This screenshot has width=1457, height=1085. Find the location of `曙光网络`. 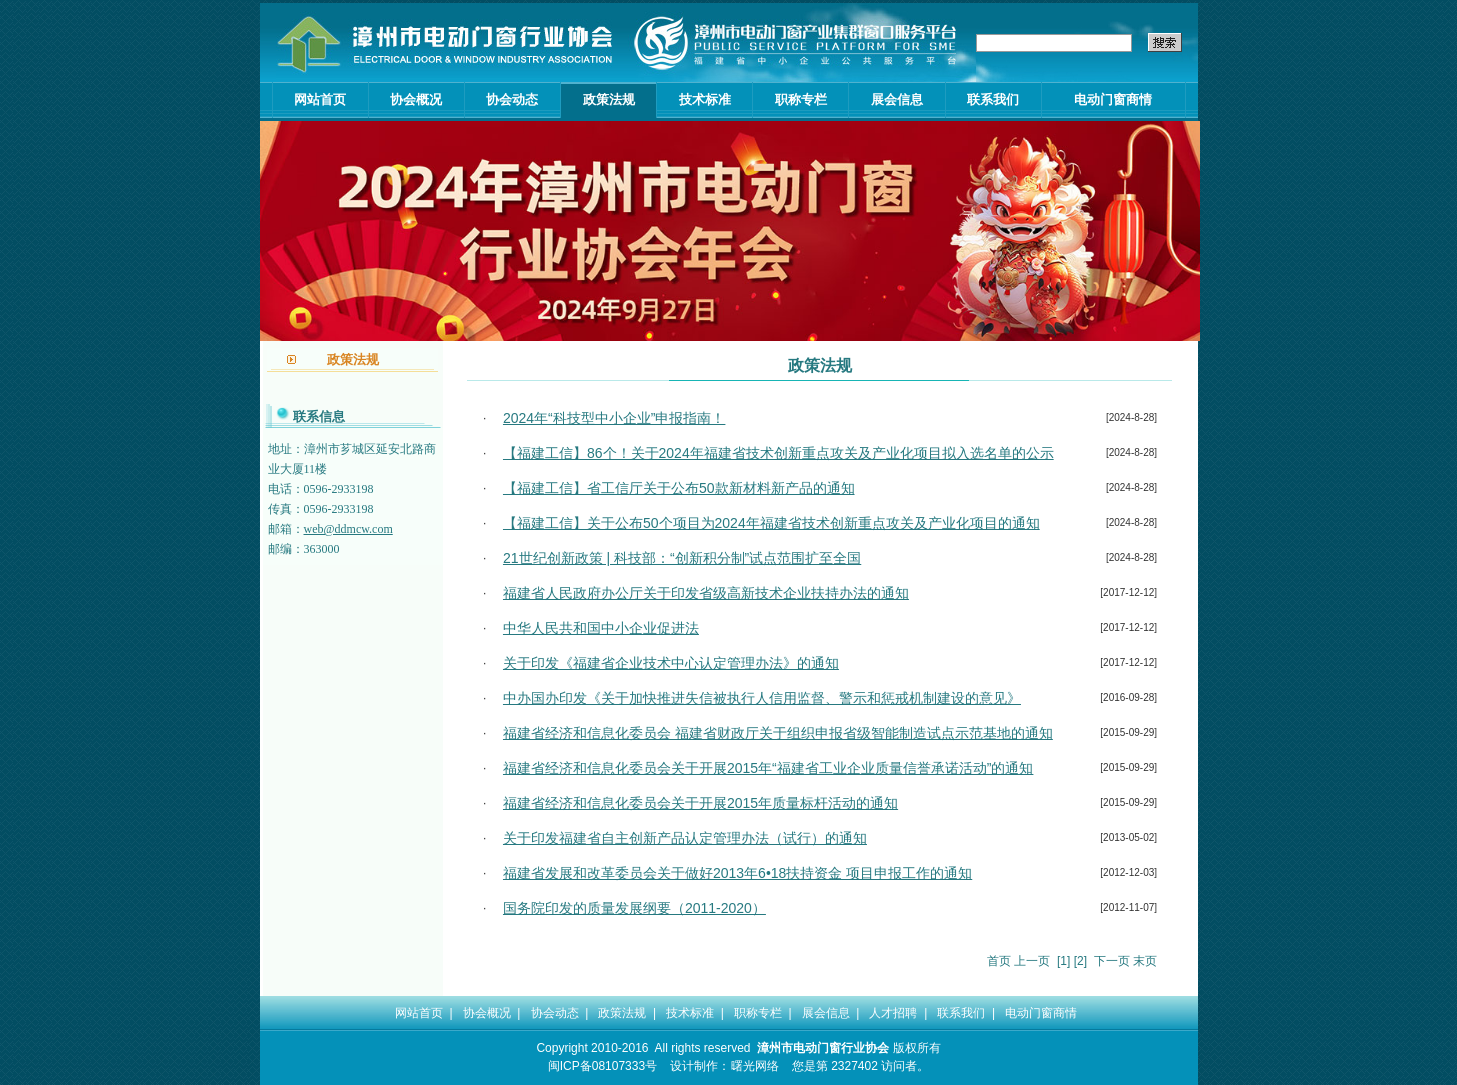

曙光网络 is located at coordinates (755, 1066).